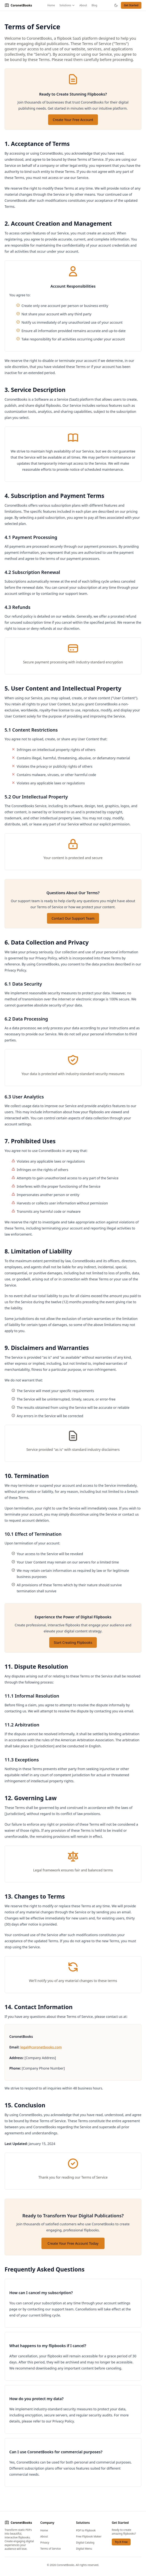  What do you see at coordinates (73, 1642) in the screenshot?
I see `Start Creating Flipbooks` at bounding box center [73, 1642].